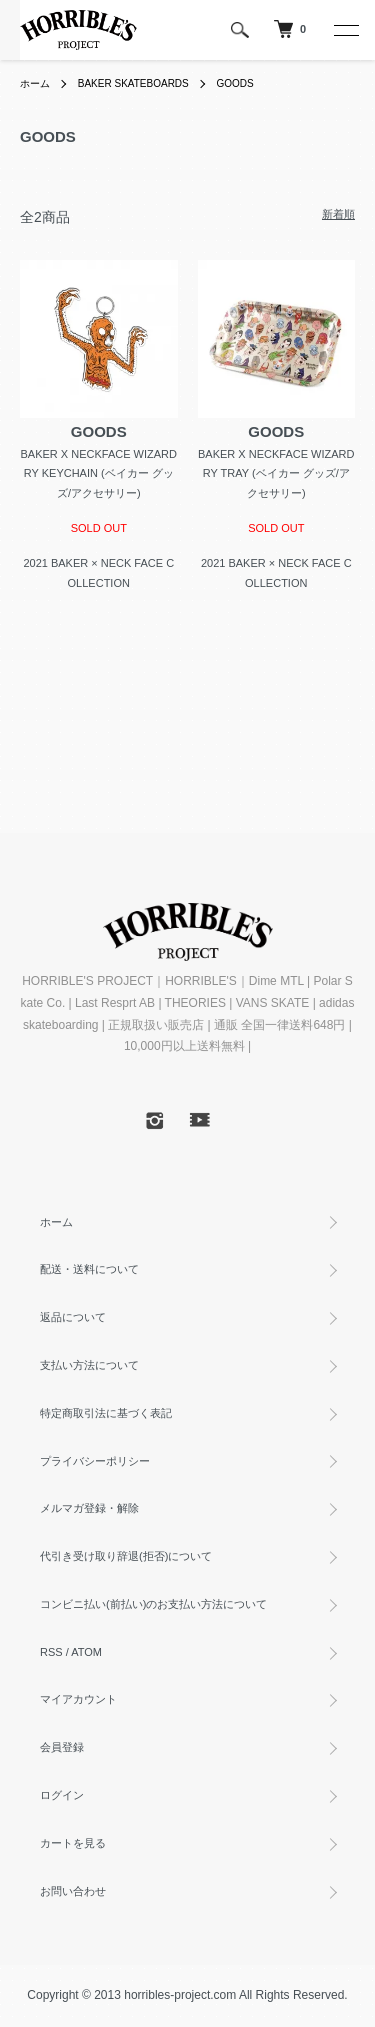 Image resolution: width=375 pixels, height=2027 pixels. What do you see at coordinates (89, 1508) in the screenshot?
I see `メルマガ登録・解除` at bounding box center [89, 1508].